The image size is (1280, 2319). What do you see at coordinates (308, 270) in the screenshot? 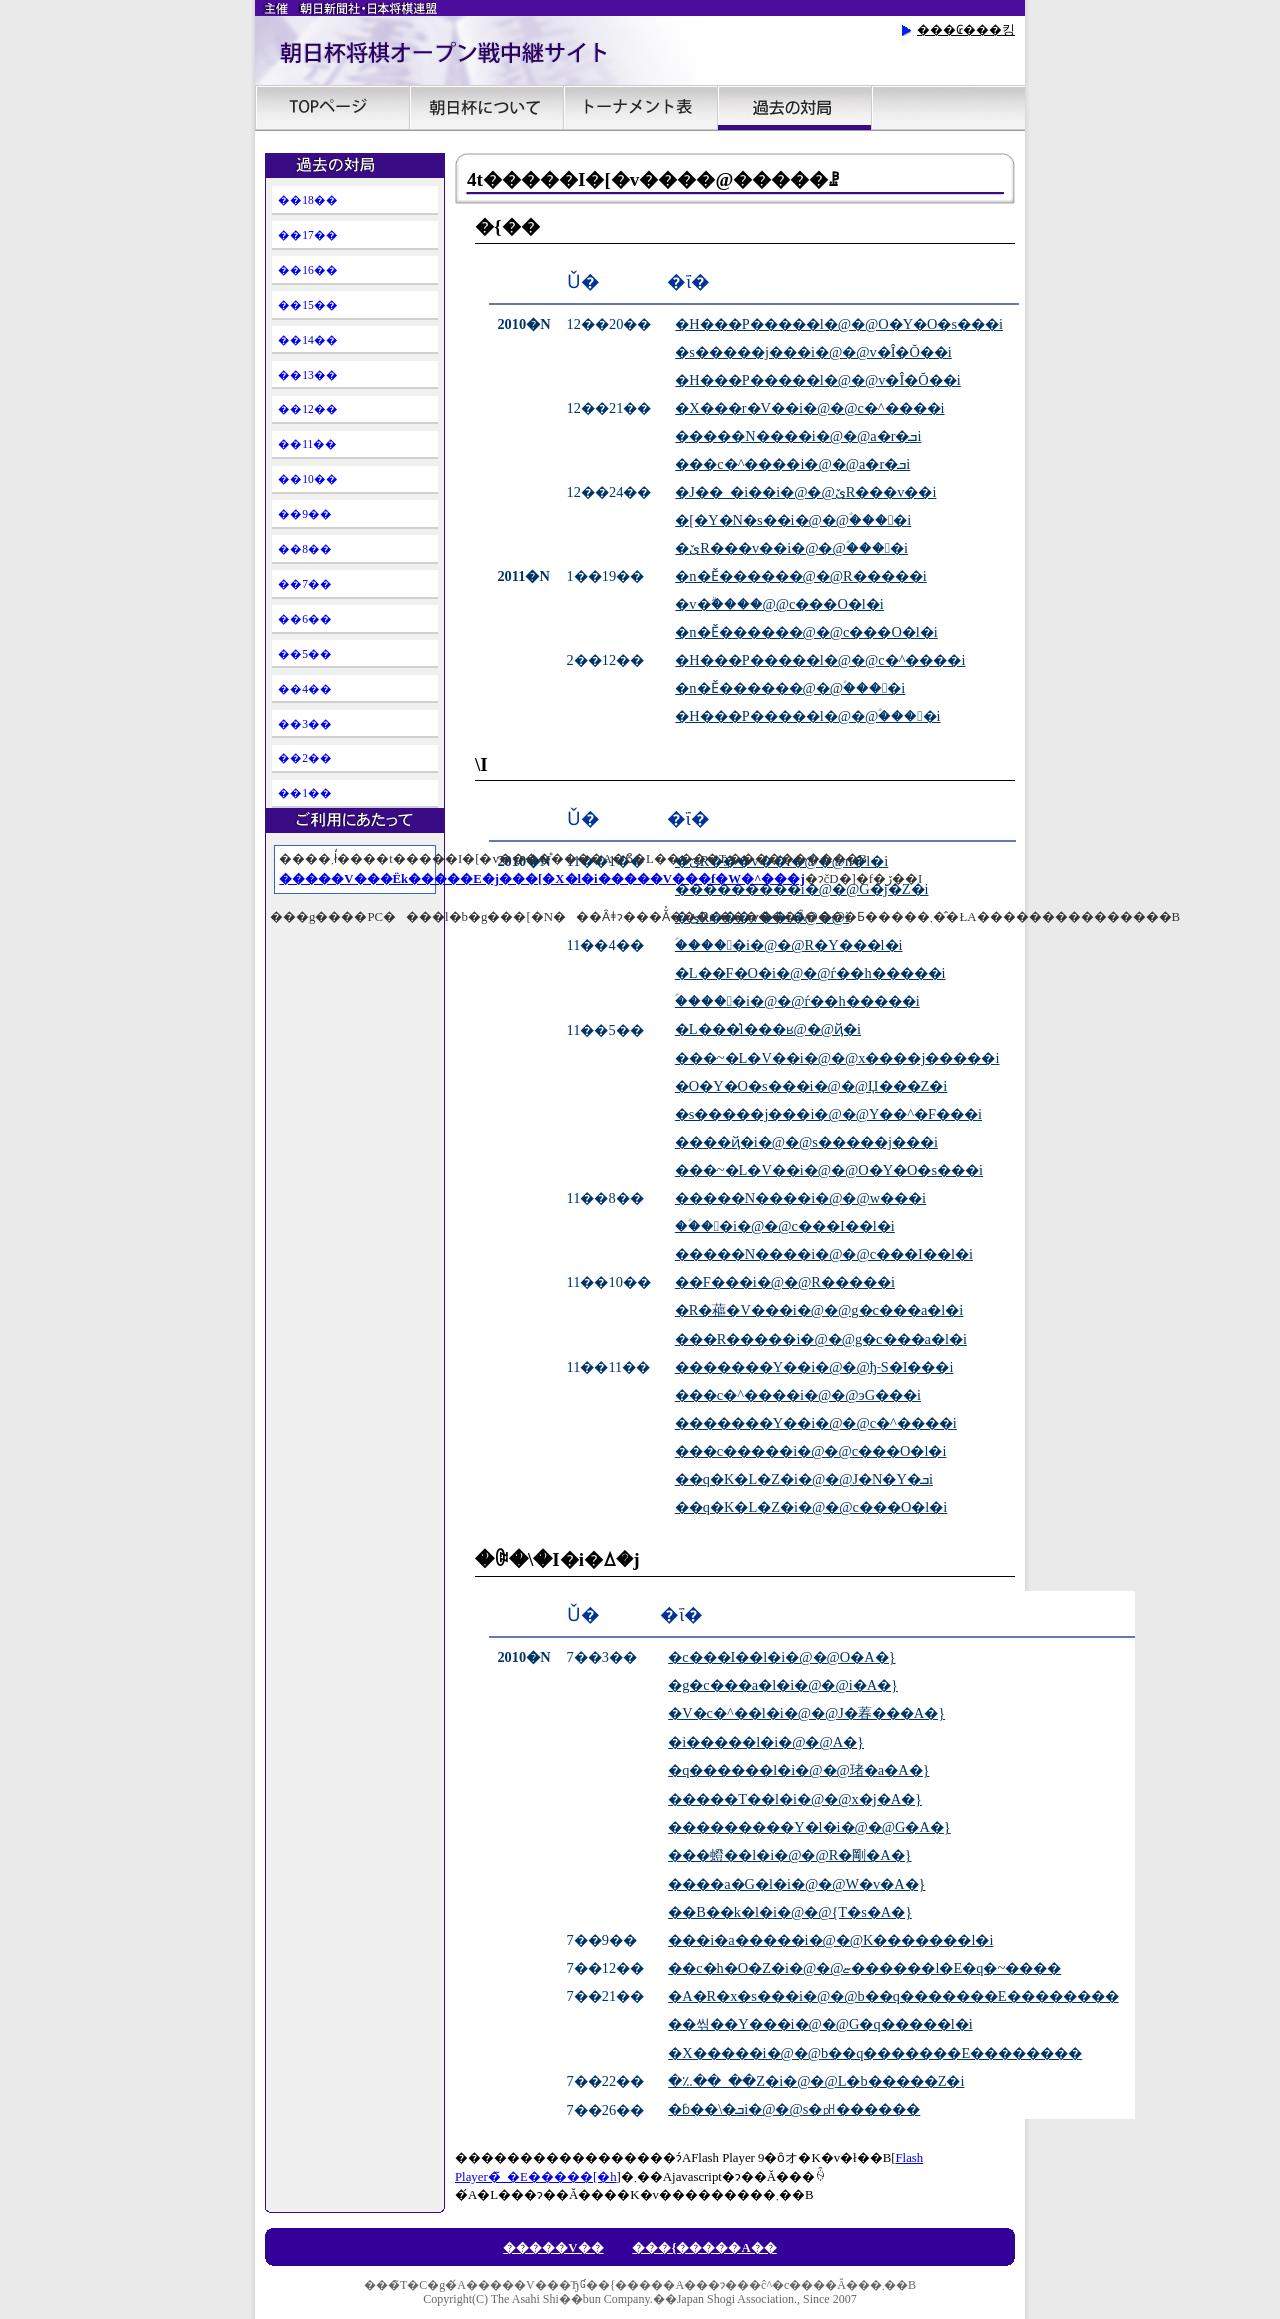
I see `��16��` at bounding box center [308, 270].